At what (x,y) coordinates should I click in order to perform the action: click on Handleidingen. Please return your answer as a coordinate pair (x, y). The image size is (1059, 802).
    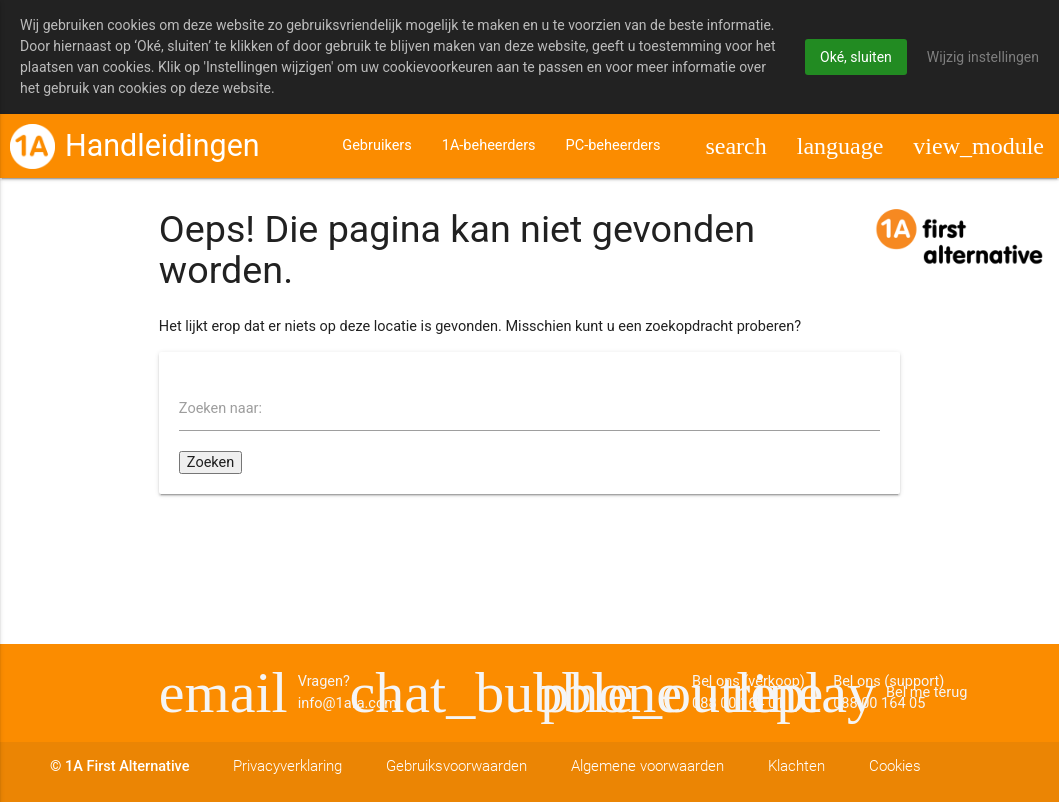
    Looking at the image, I should click on (162, 151).